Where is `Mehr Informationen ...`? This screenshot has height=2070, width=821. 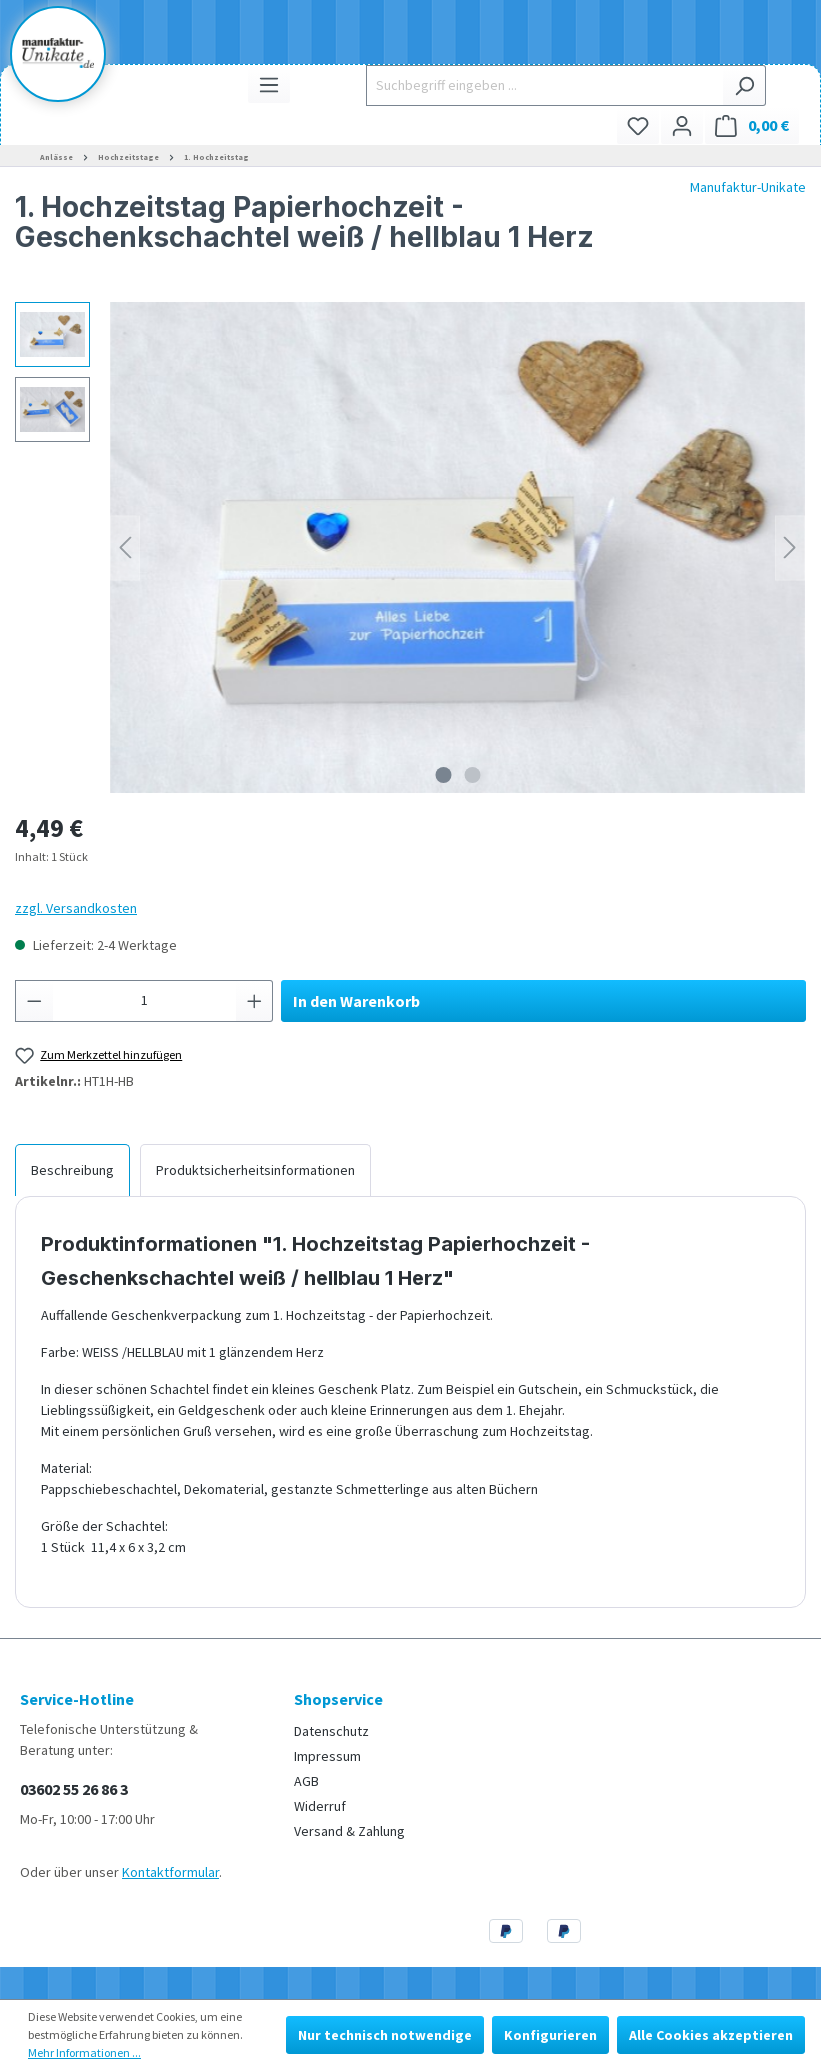
Mehr Informationen ... is located at coordinates (84, 2052).